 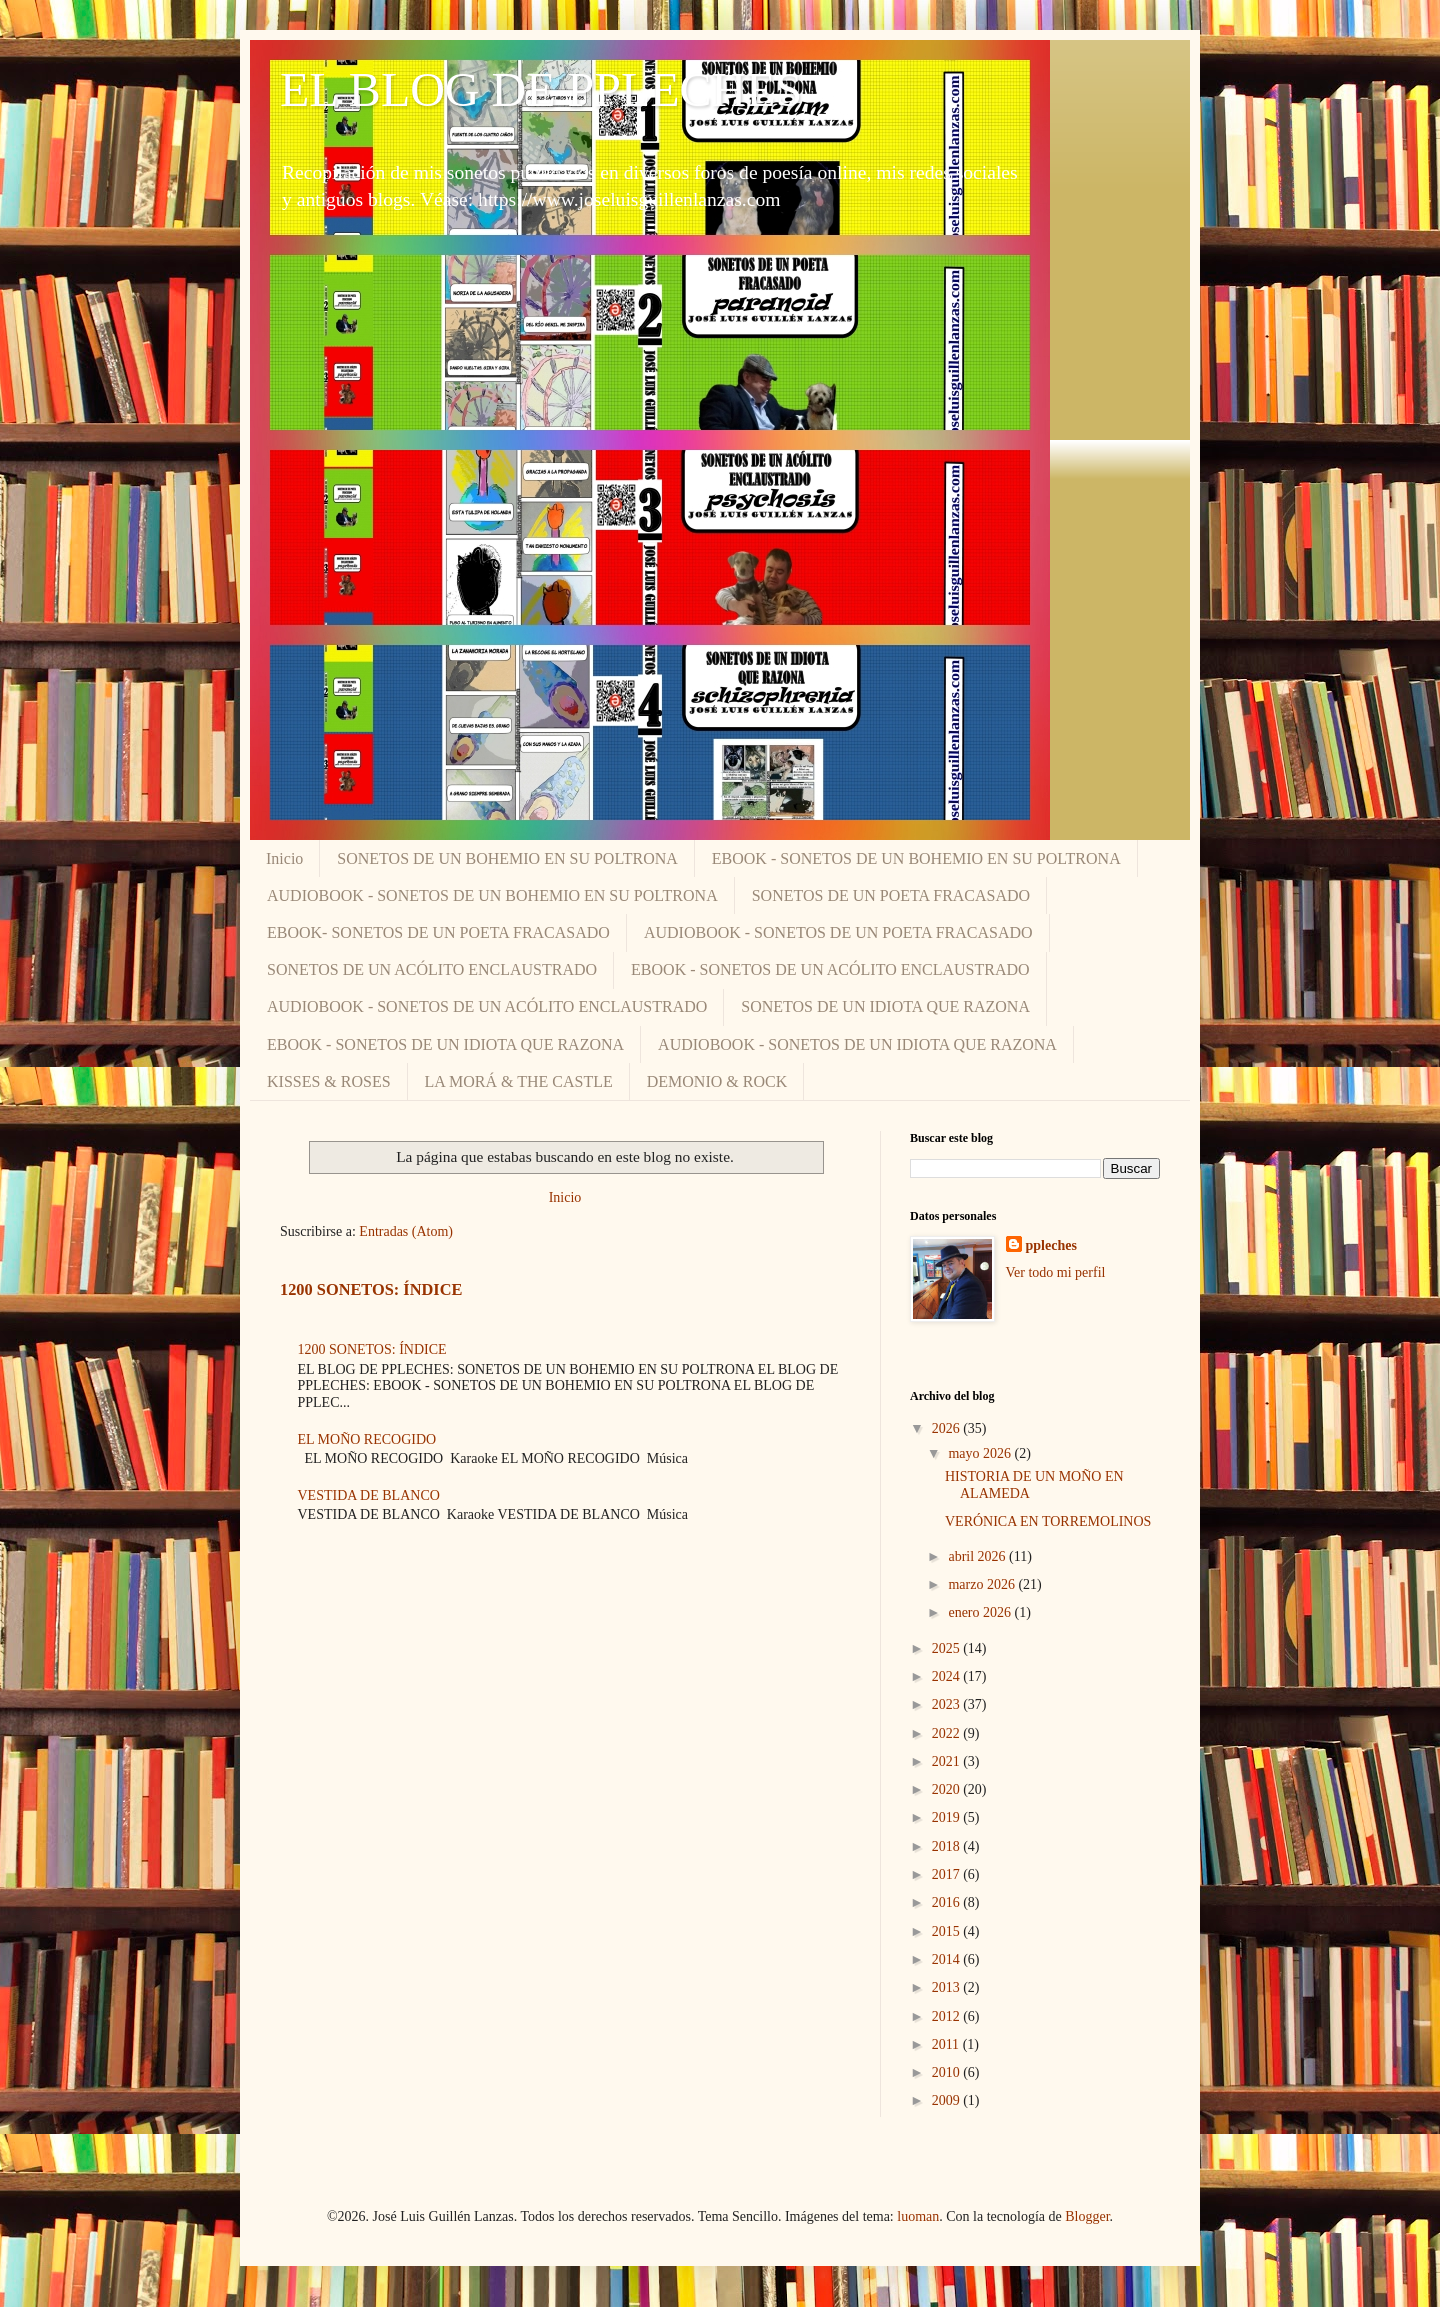 What do you see at coordinates (885, 1006) in the screenshot?
I see `SONETOS DE UN IDIOTA QUE RAZONA` at bounding box center [885, 1006].